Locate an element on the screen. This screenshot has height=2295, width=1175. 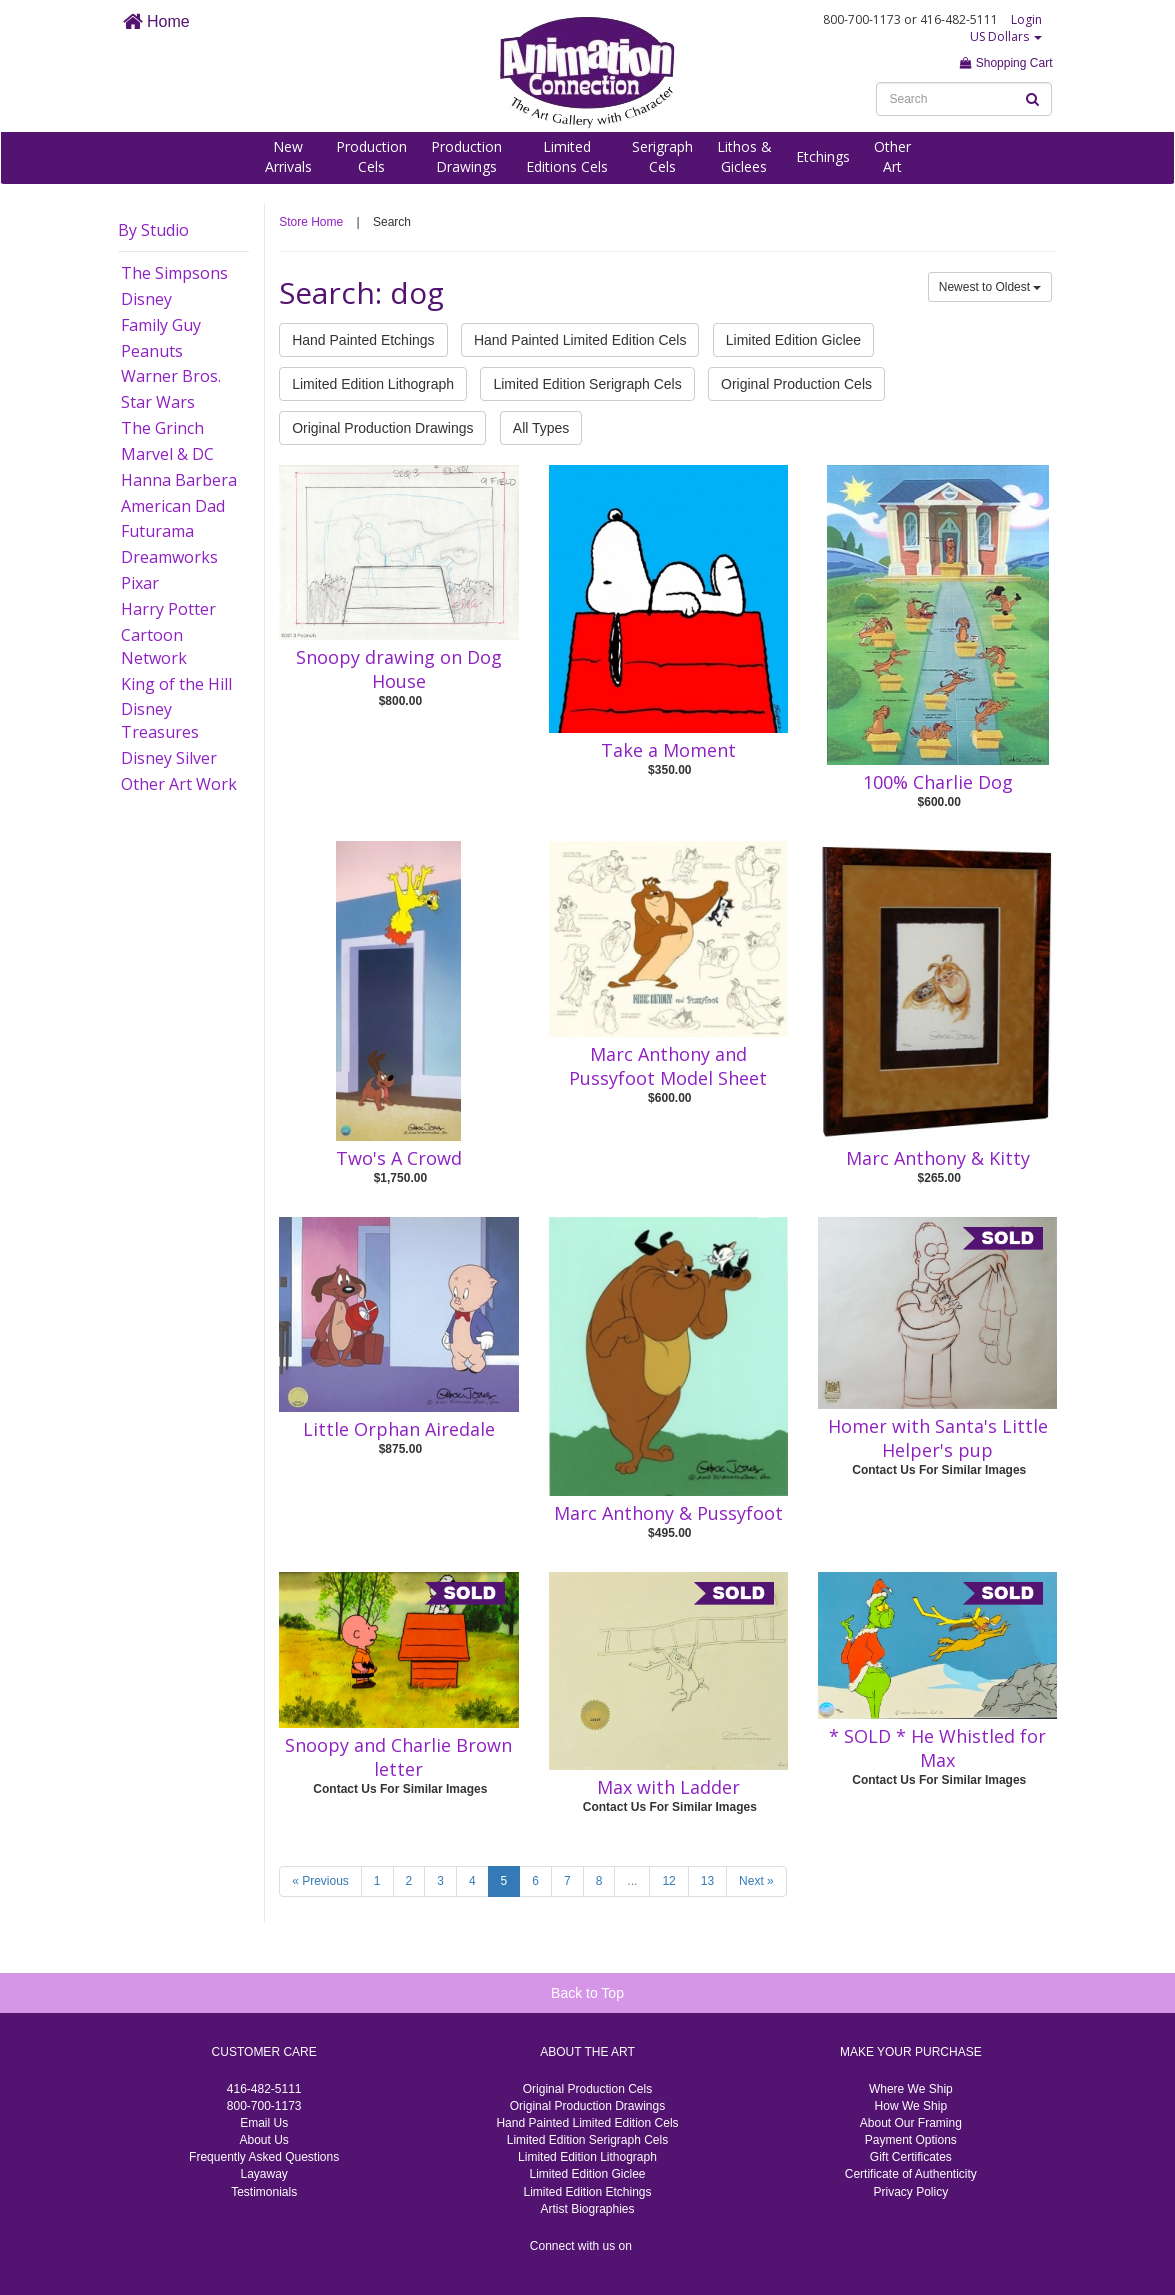
Store Home is located at coordinates (311, 222).